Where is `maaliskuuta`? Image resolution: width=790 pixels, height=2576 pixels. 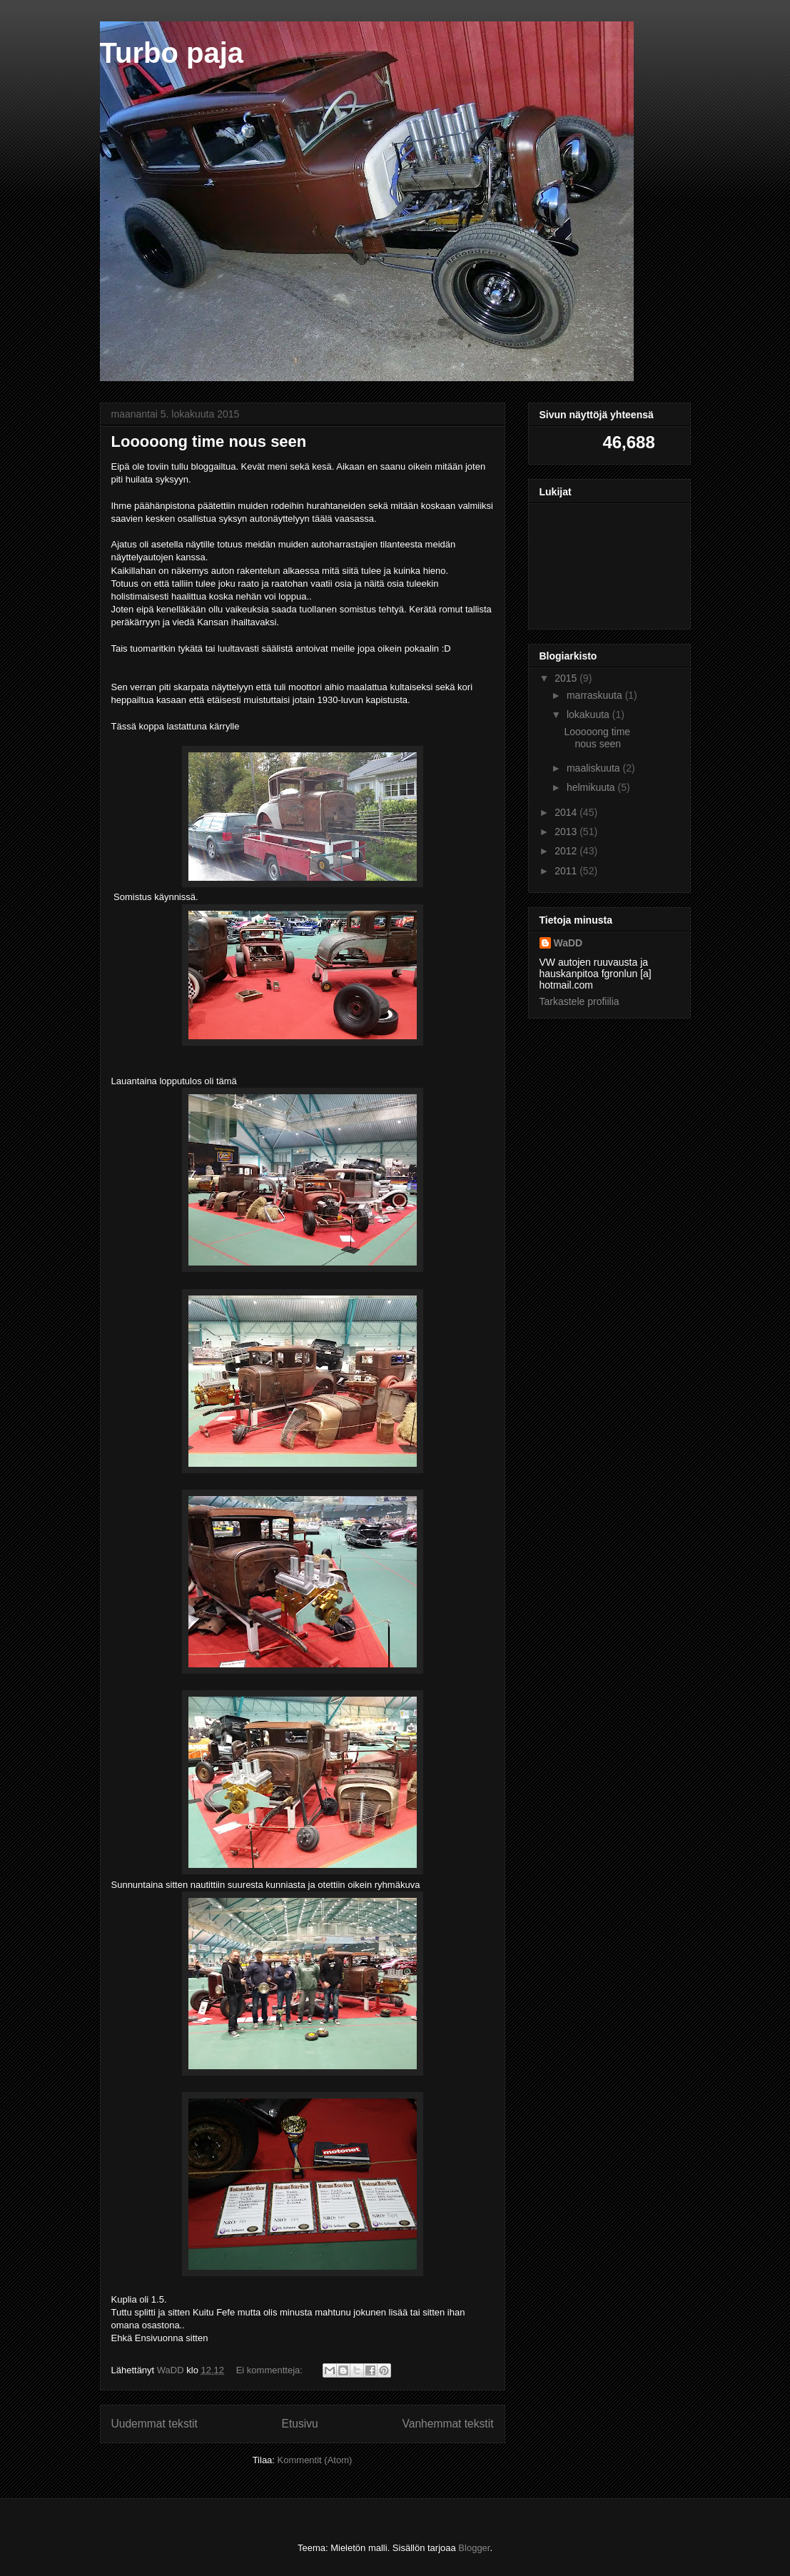
maaliskuuta is located at coordinates (595, 768).